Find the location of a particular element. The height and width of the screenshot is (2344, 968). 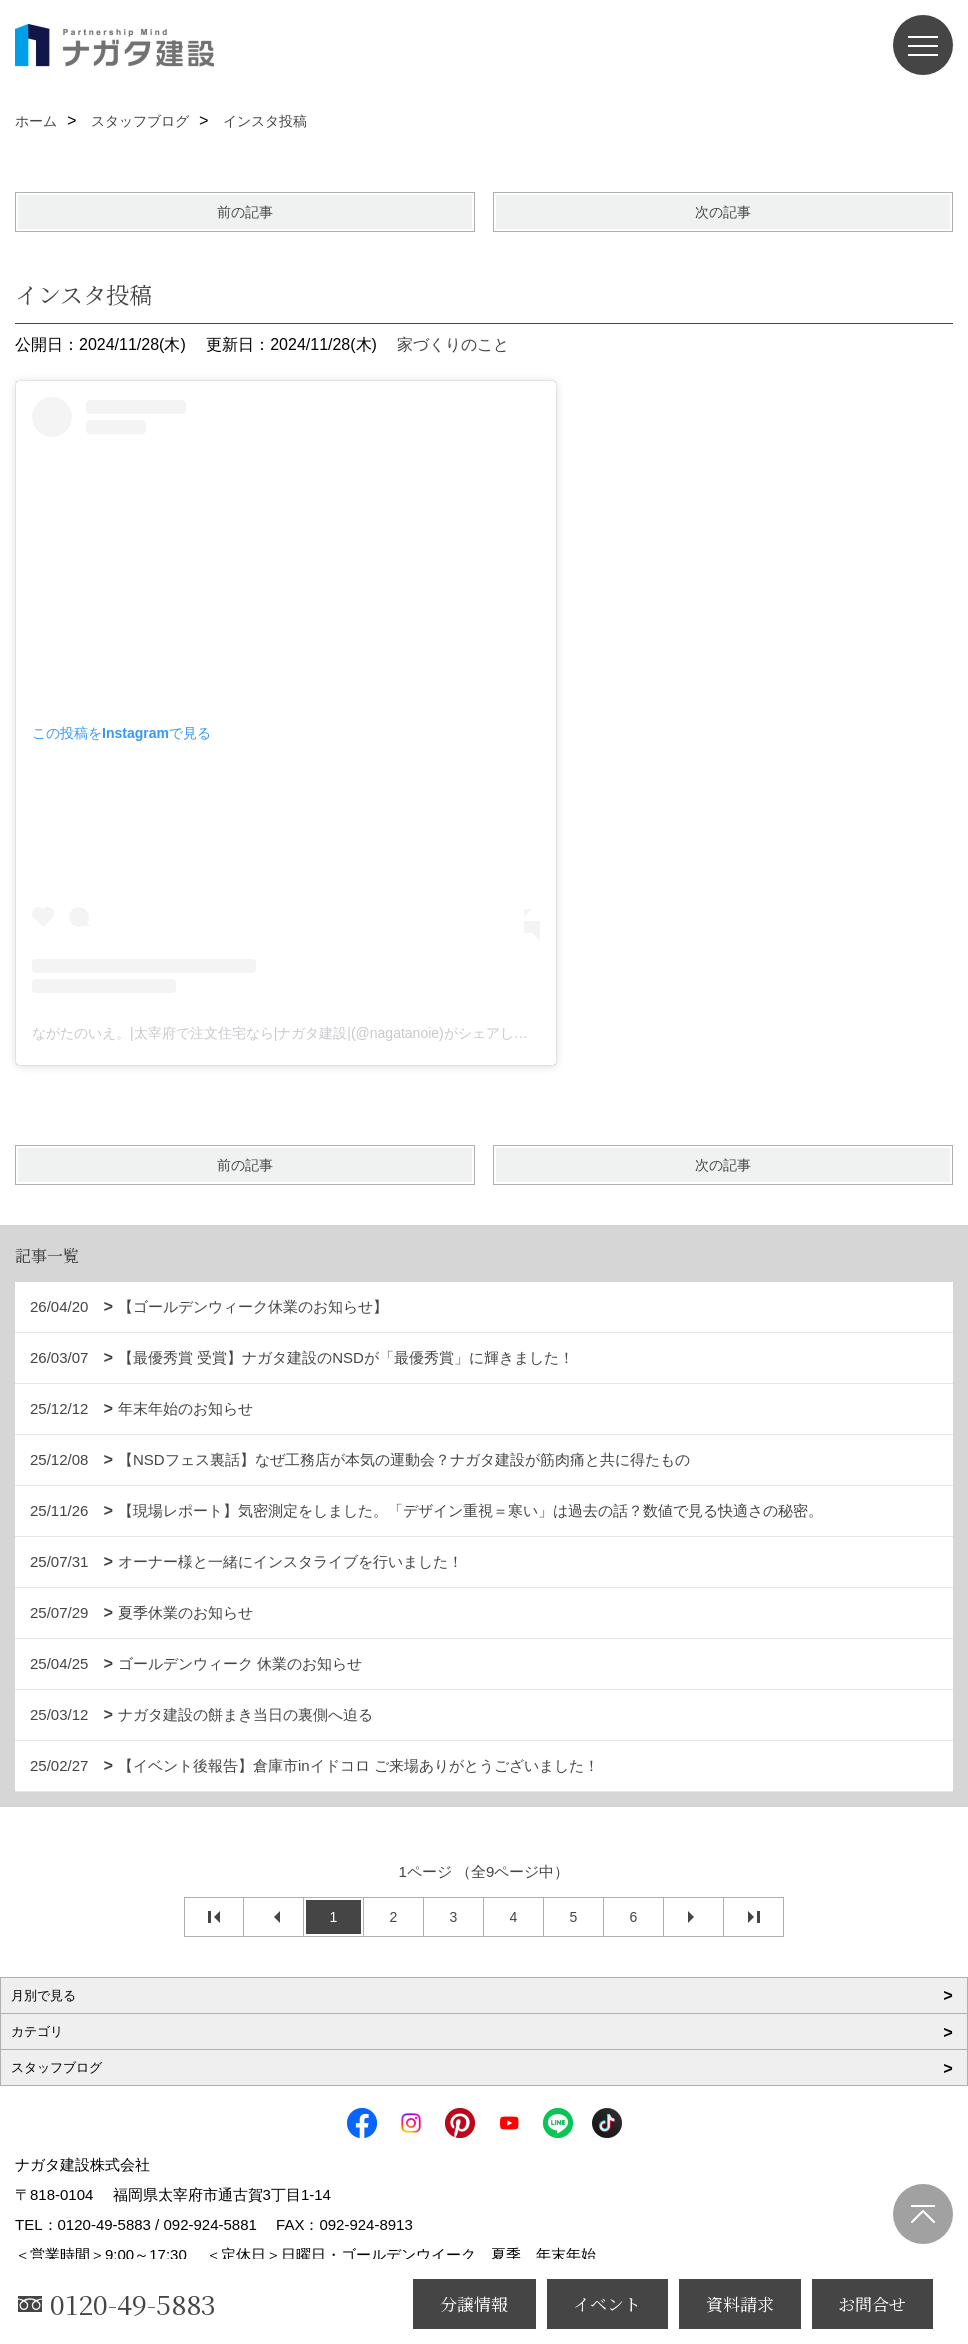

資料請求 is located at coordinates (740, 2303).